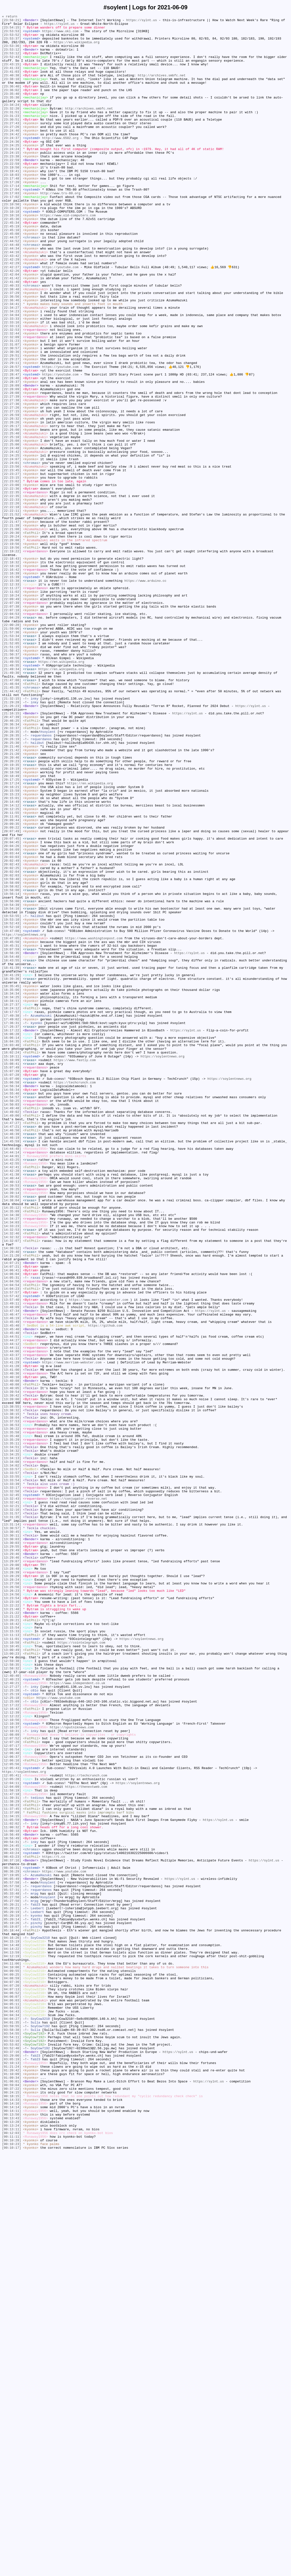  Describe the element at coordinates (11, 1188) in the screenshot. I see `[18:34:34]` at that location.